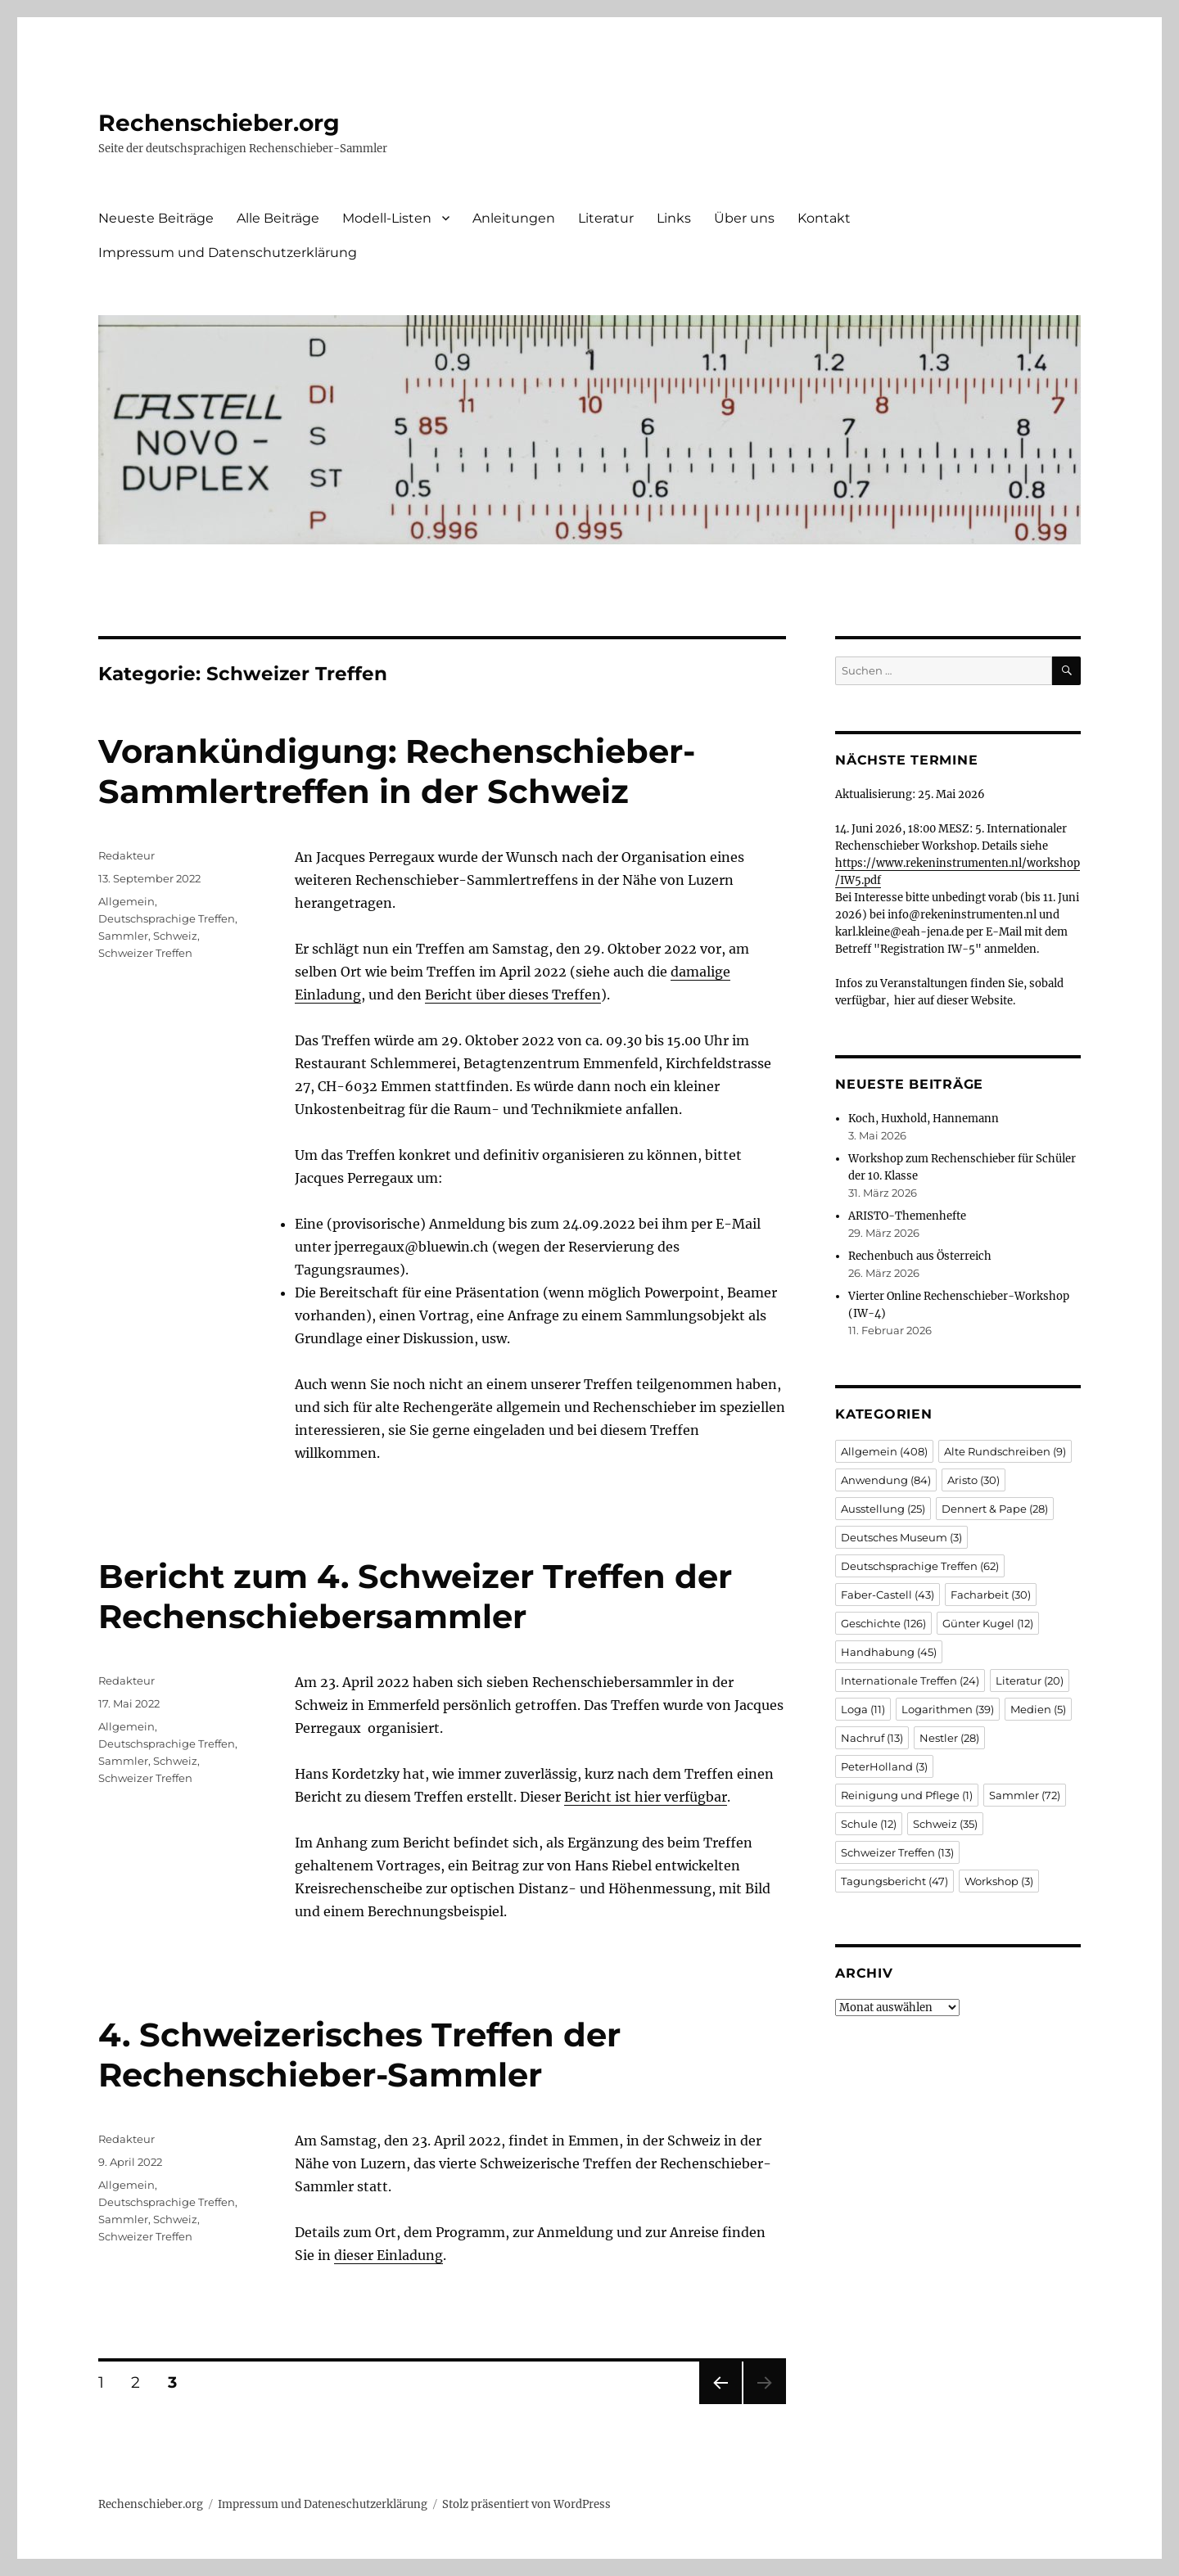 This screenshot has height=2576, width=1179. I want to click on Neueste Beiträge, so click(156, 218).